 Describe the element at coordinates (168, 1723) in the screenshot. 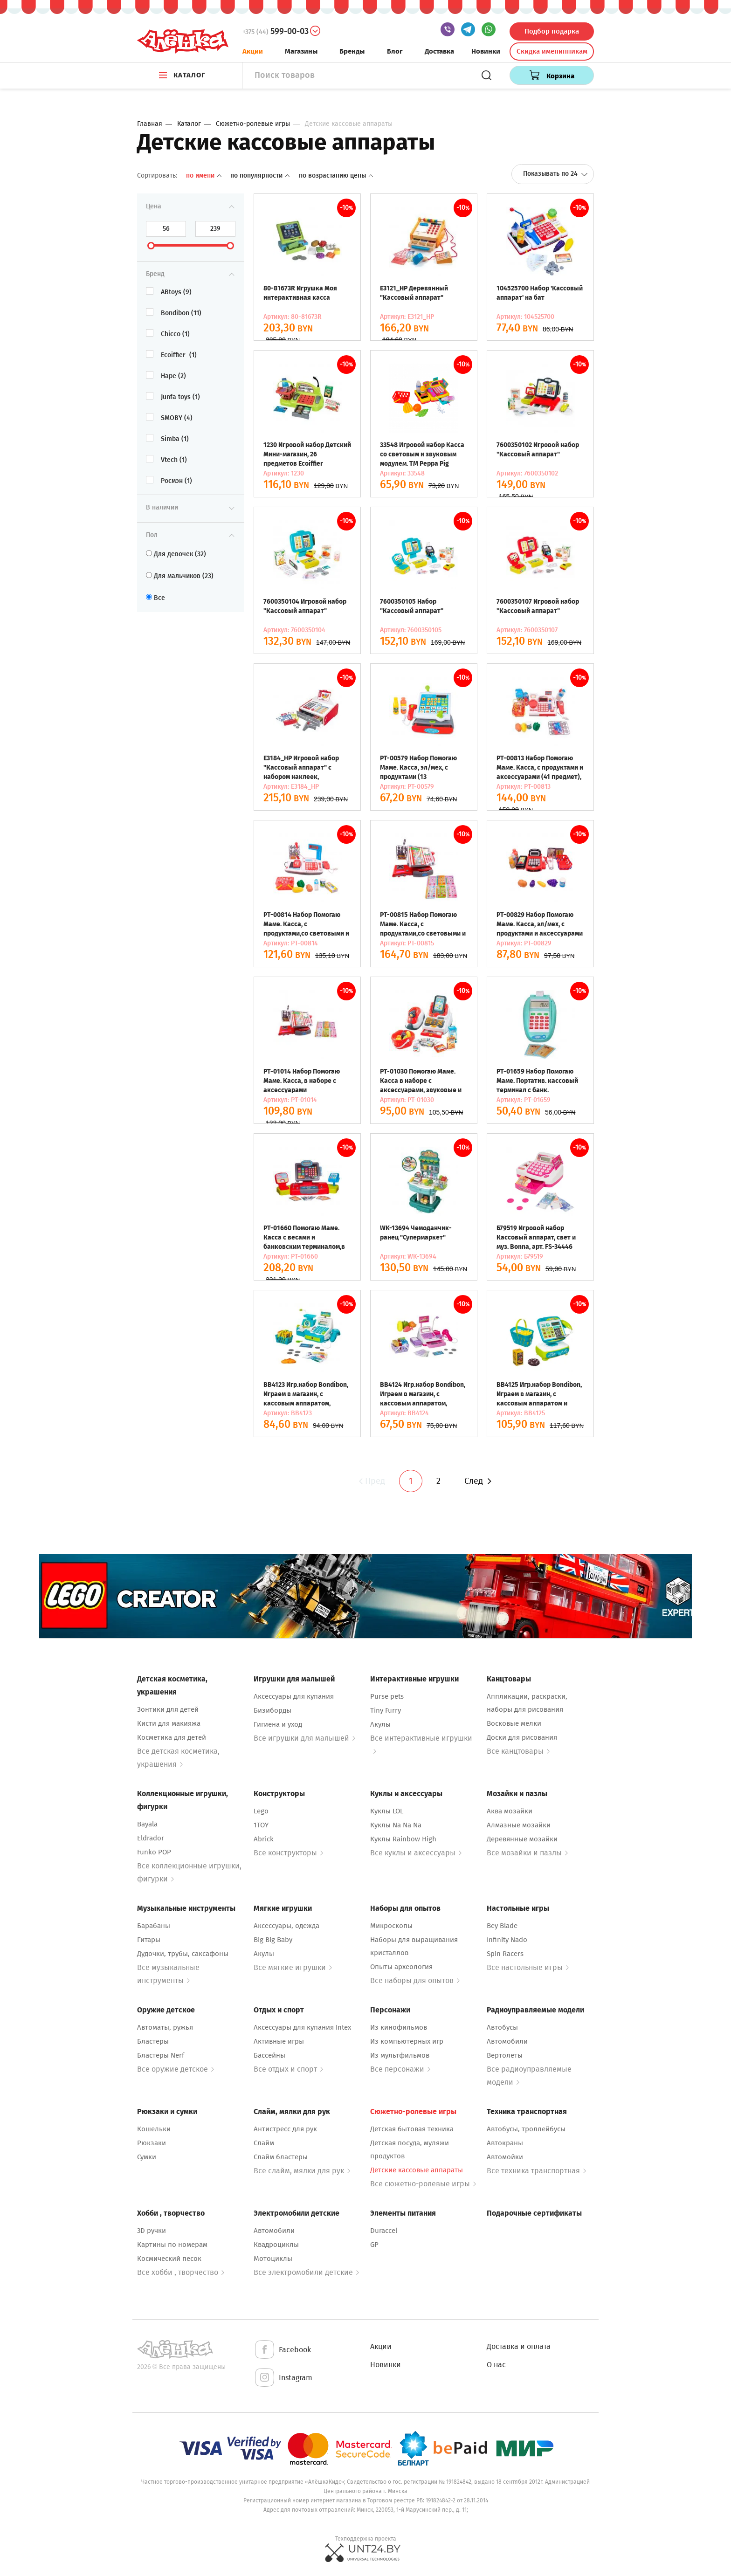

I see `Кисти для макияжа` at that location.